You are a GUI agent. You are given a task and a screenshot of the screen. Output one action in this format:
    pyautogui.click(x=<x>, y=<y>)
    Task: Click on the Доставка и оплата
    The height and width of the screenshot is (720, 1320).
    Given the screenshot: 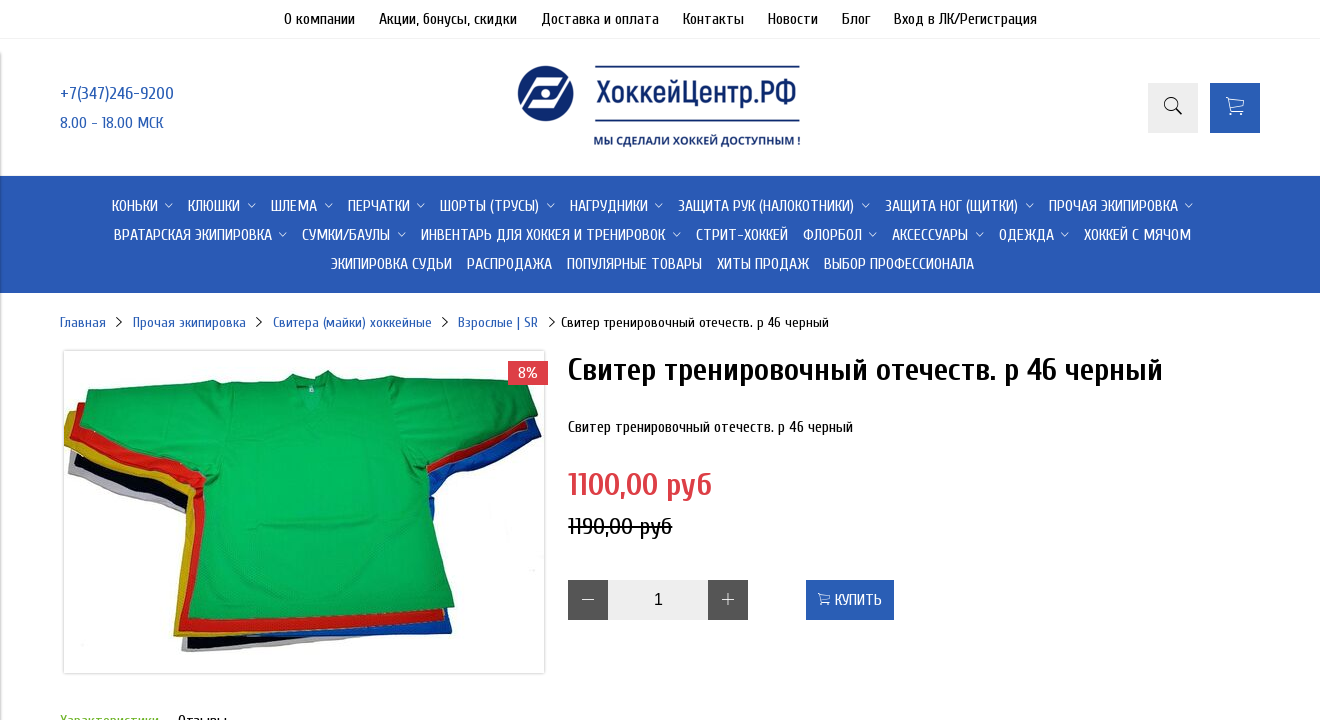 What is the action you would take?
    pyautogui.click(x=600, y=19)
    